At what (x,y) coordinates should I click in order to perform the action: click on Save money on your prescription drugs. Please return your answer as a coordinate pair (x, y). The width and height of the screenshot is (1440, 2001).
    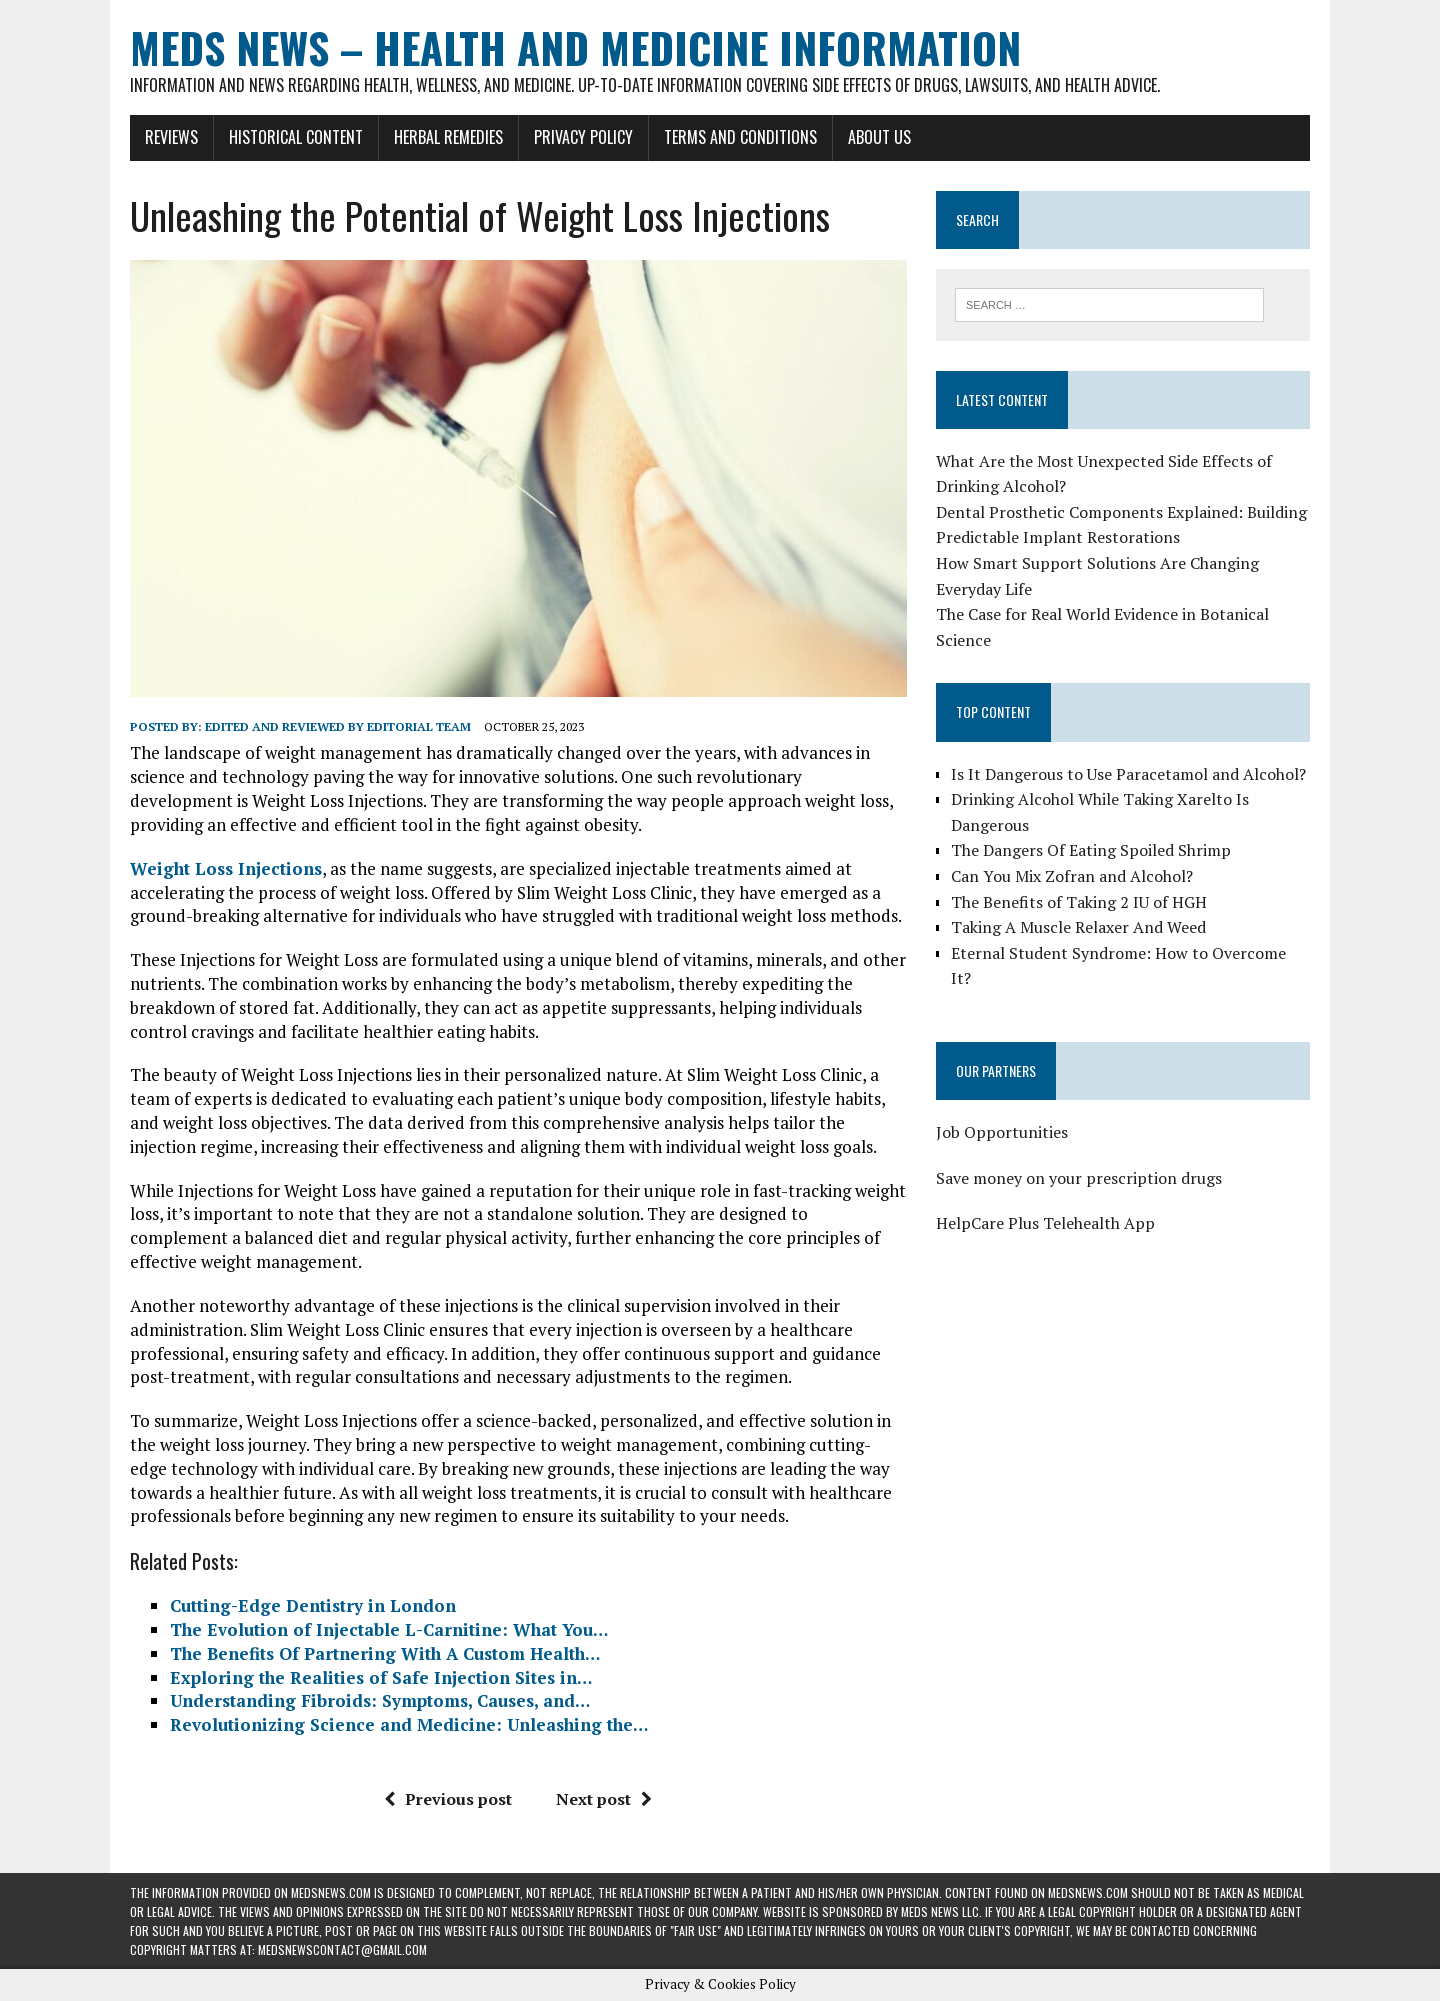
    Looking at the image, I should click on (1079, 1178).